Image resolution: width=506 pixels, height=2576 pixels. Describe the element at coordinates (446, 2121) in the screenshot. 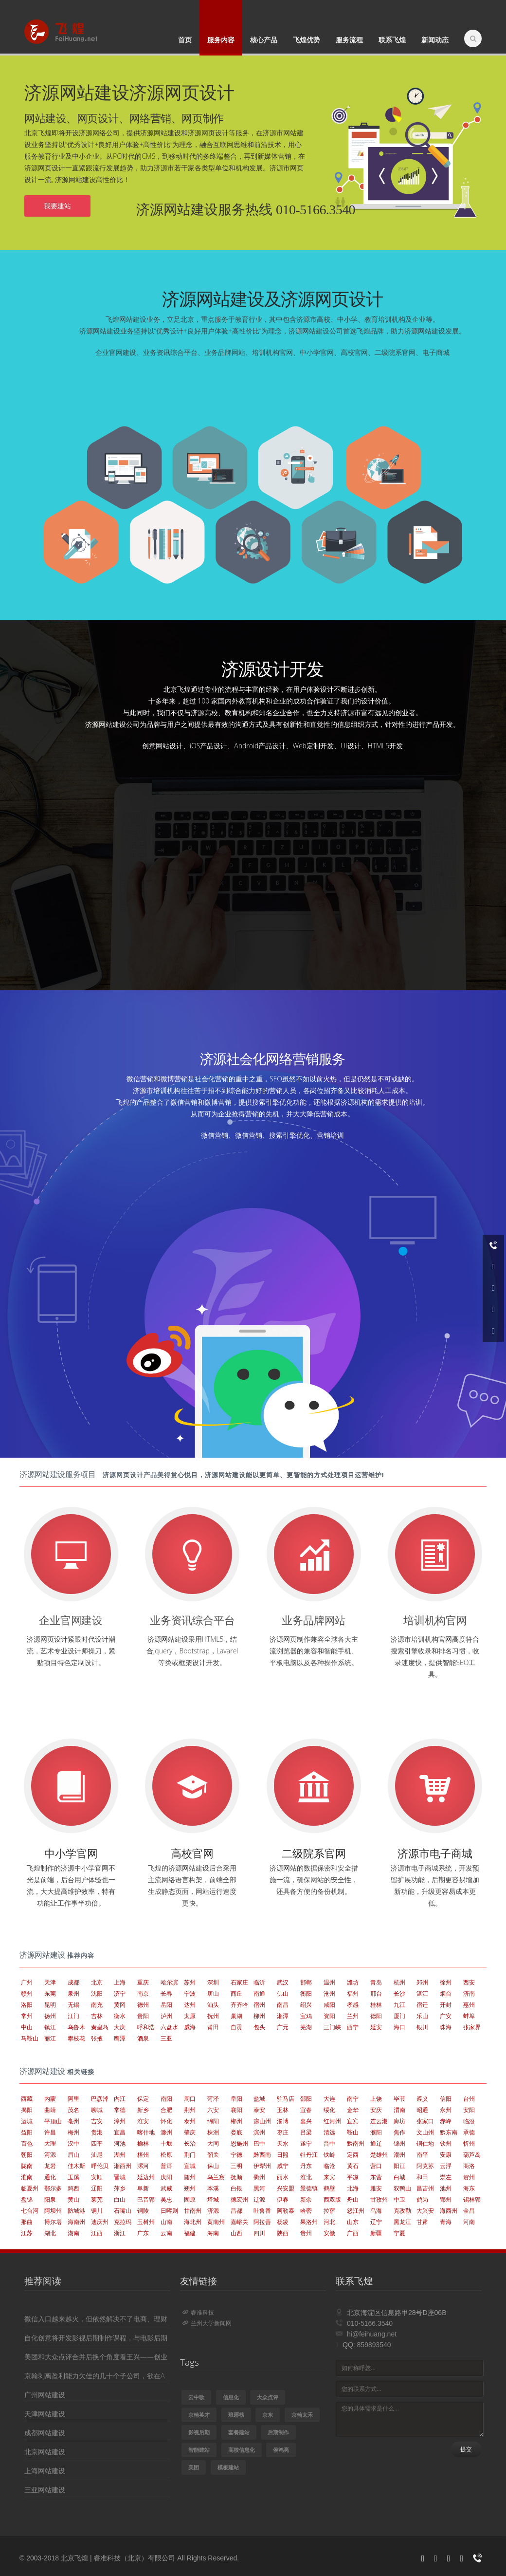

I see `赤峰` at that location.